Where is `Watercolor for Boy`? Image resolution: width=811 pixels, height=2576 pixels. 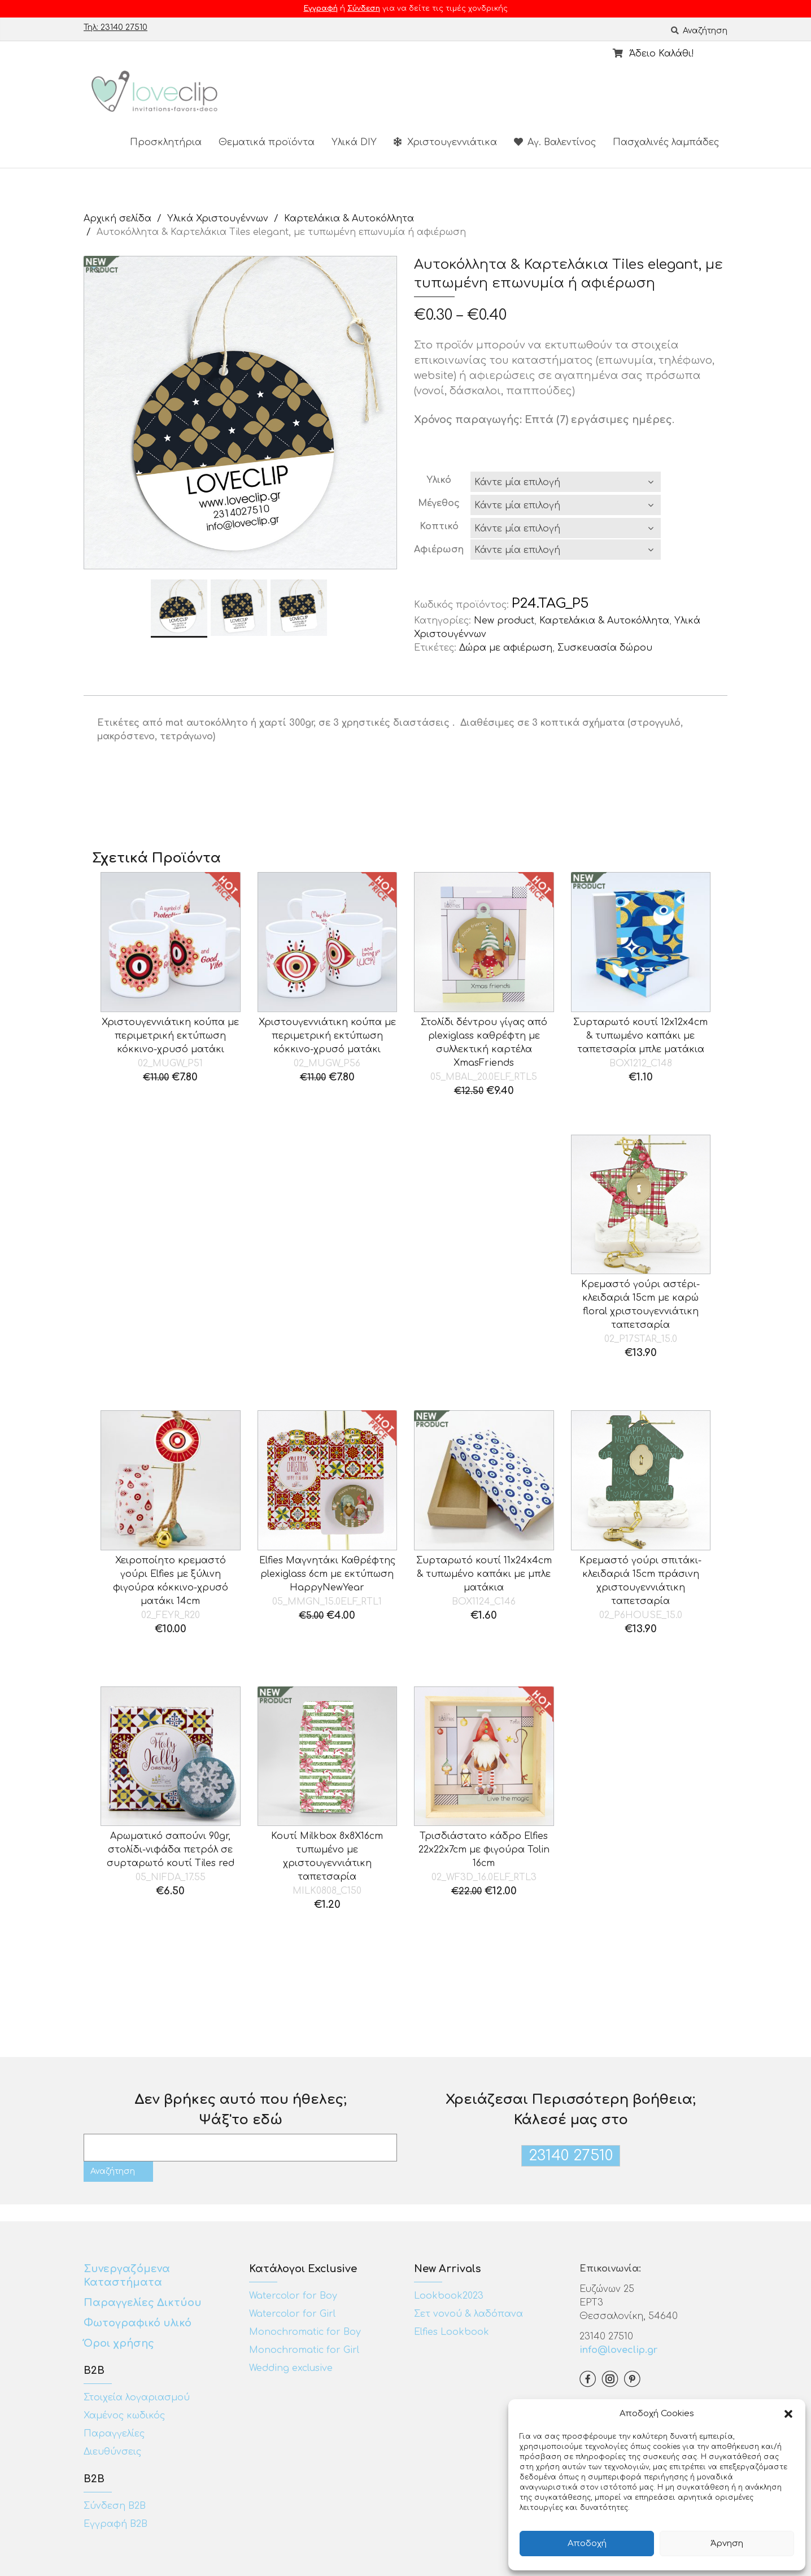 Watercolor for Boy is located at coordinates (293, 2296).